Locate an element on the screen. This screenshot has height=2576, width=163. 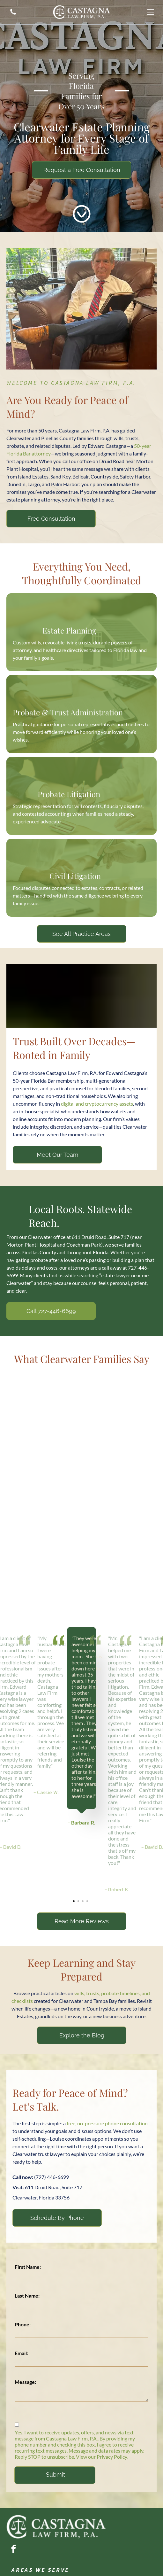
3 [tab] is located at coordinates (83, 1902).